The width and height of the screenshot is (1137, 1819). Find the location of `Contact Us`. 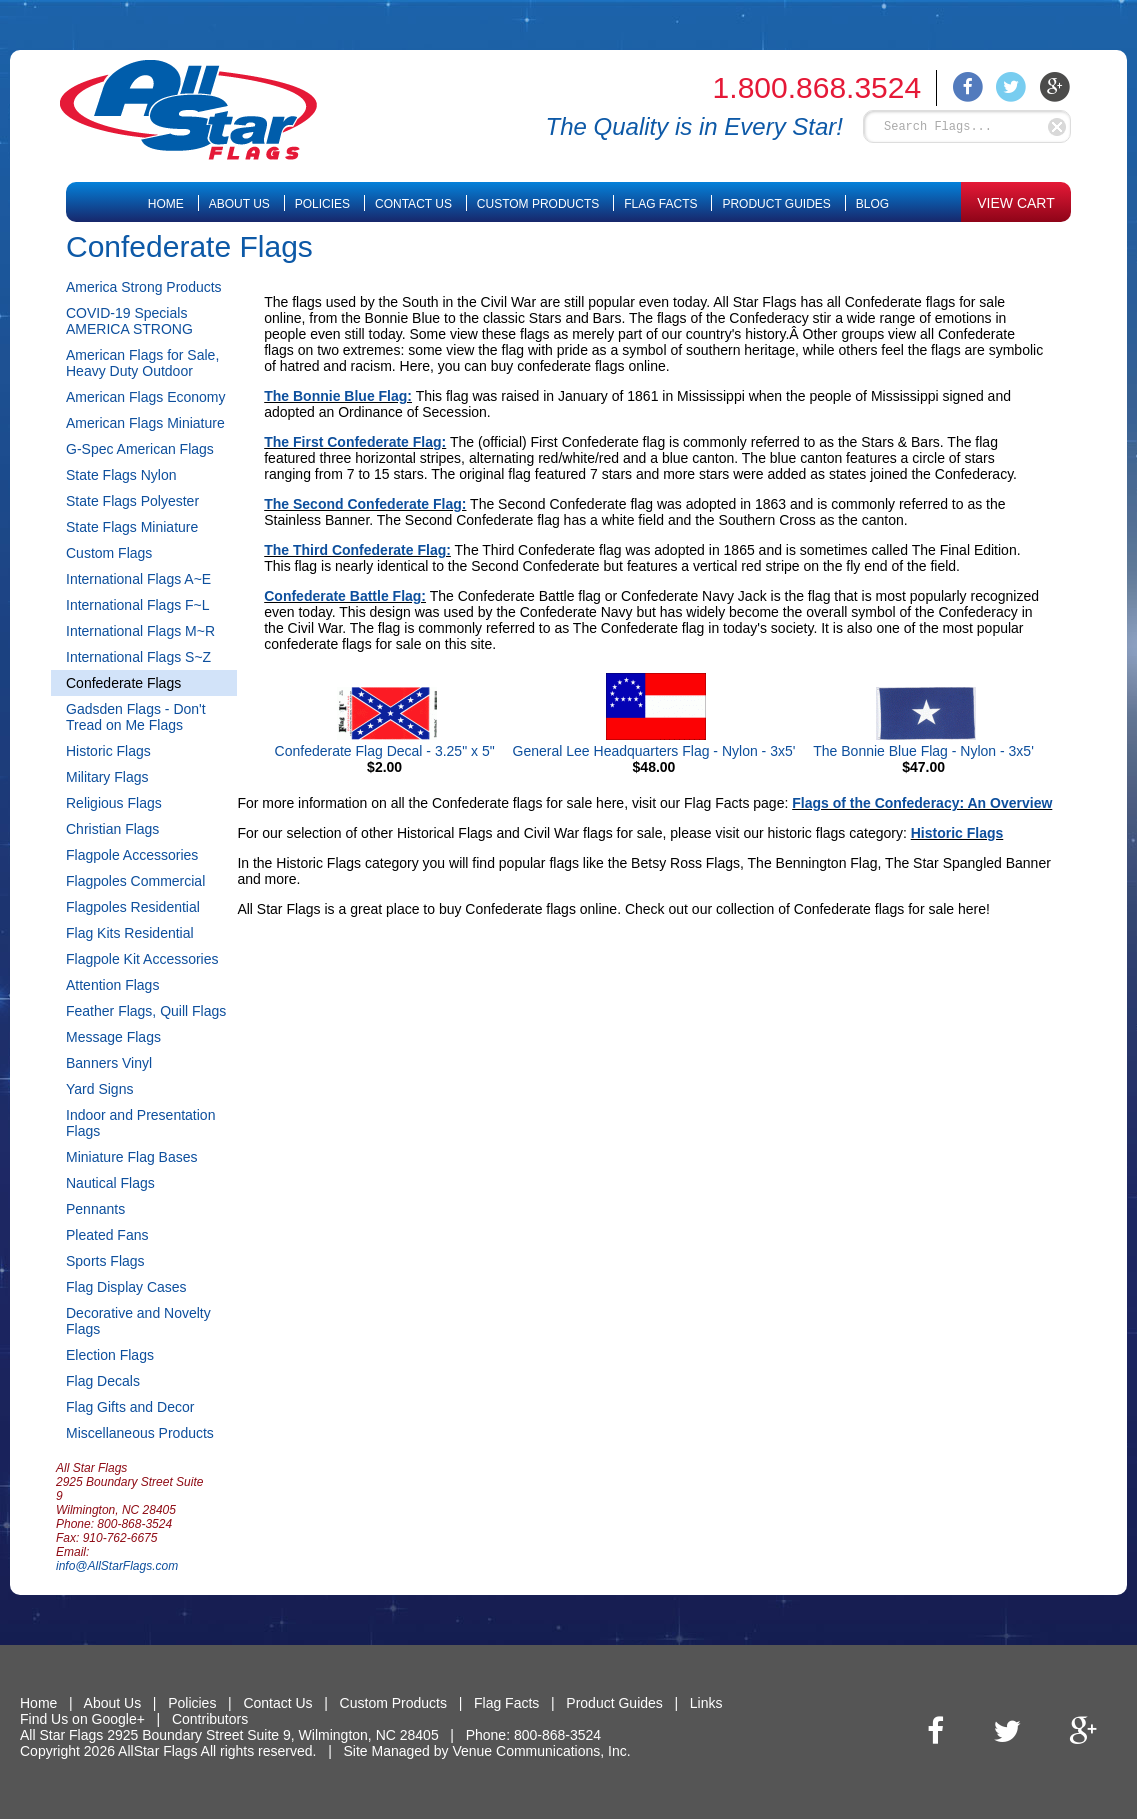

Contact Us is located at coordinates (413, 204).